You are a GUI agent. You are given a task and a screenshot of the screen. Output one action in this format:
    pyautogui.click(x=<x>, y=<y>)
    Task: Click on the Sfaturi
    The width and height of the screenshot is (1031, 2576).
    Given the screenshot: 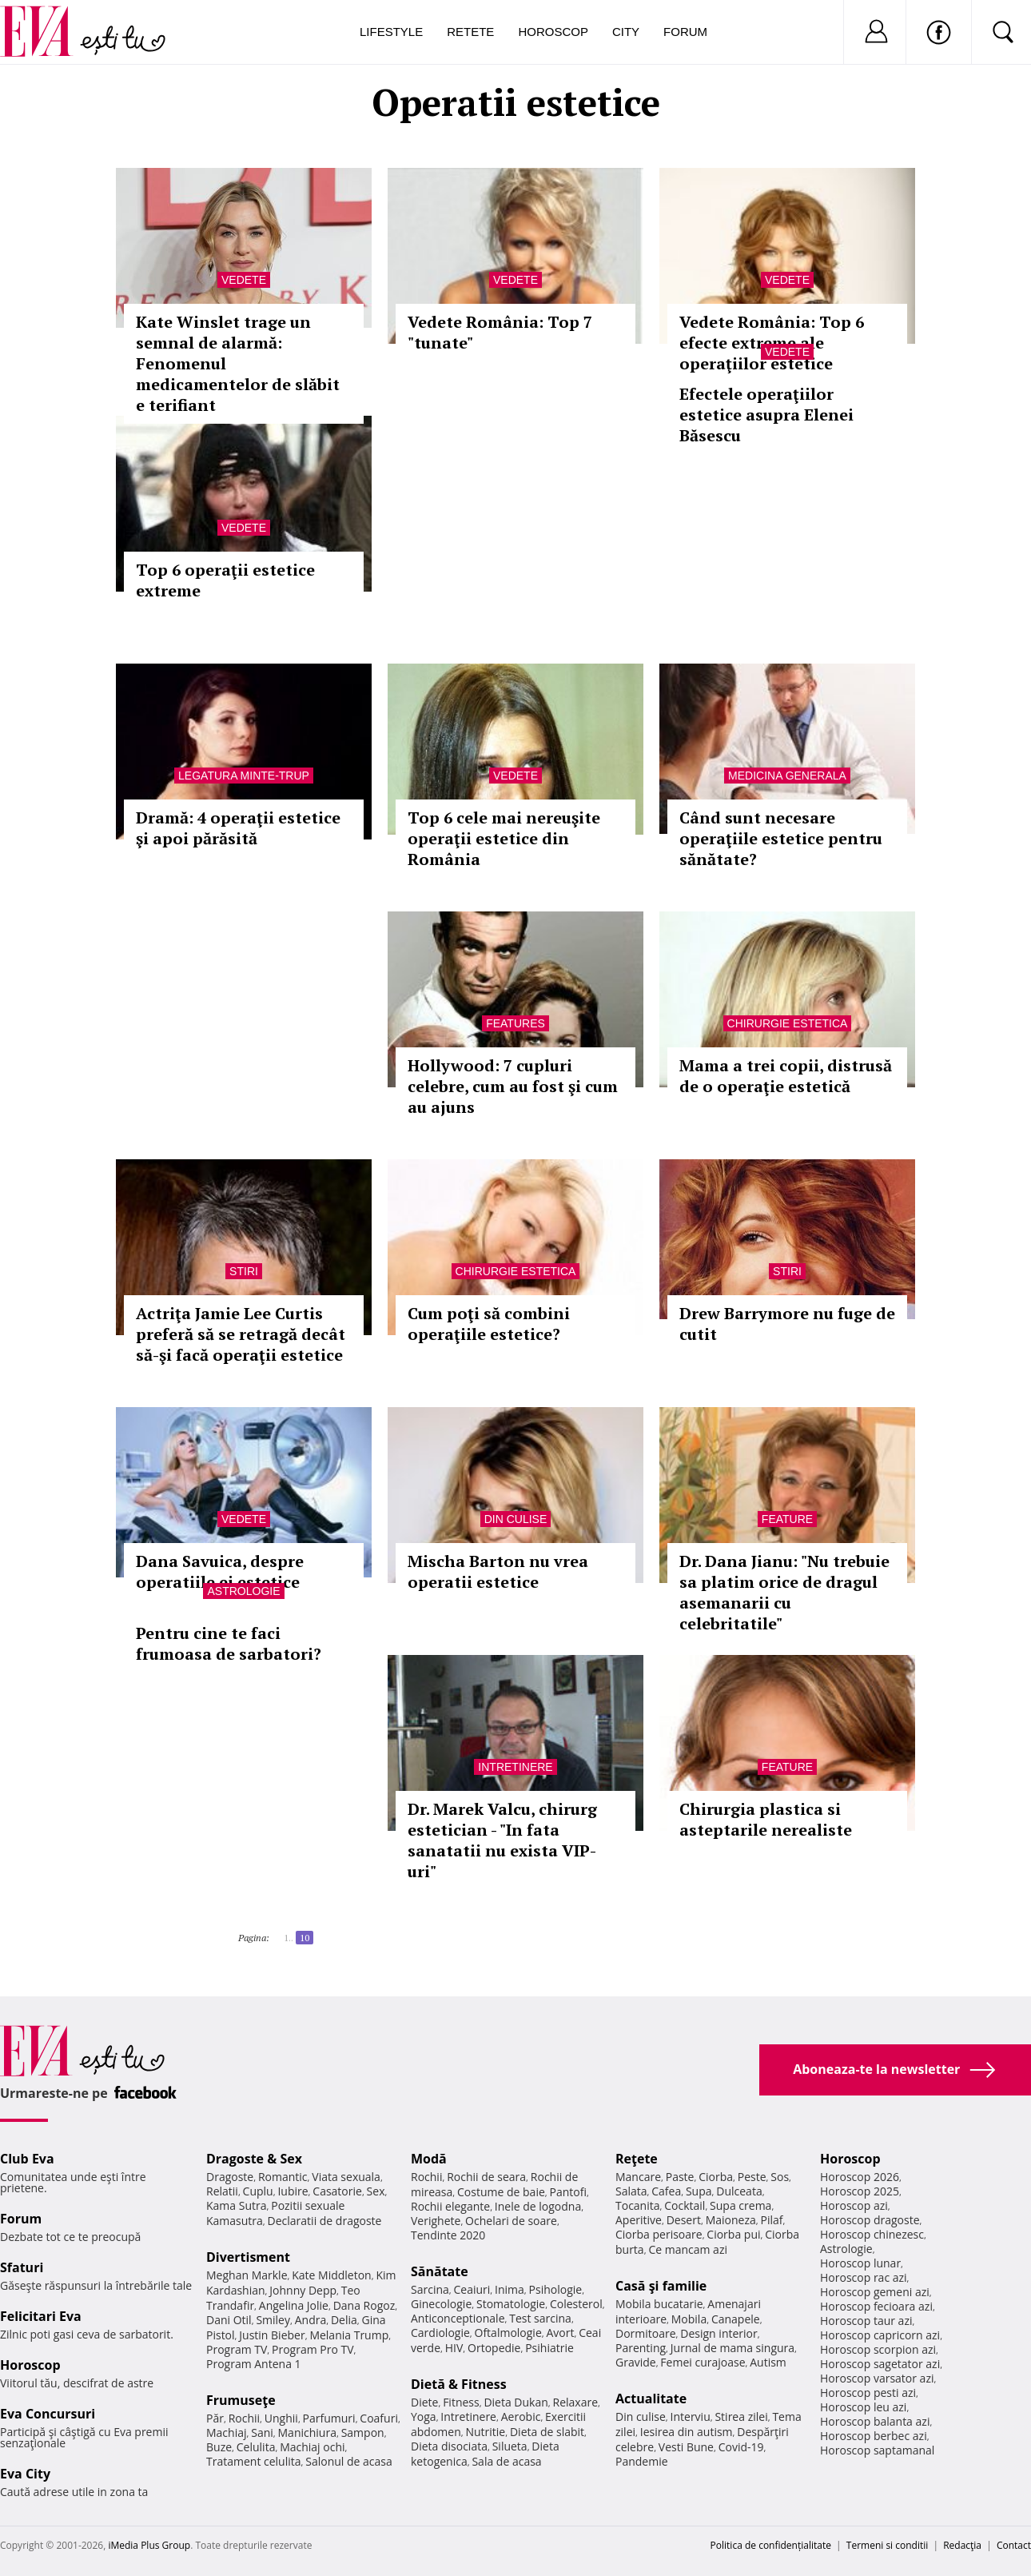 What is the action you would take?
    pyautogui.click(x=21, y=2267)
    